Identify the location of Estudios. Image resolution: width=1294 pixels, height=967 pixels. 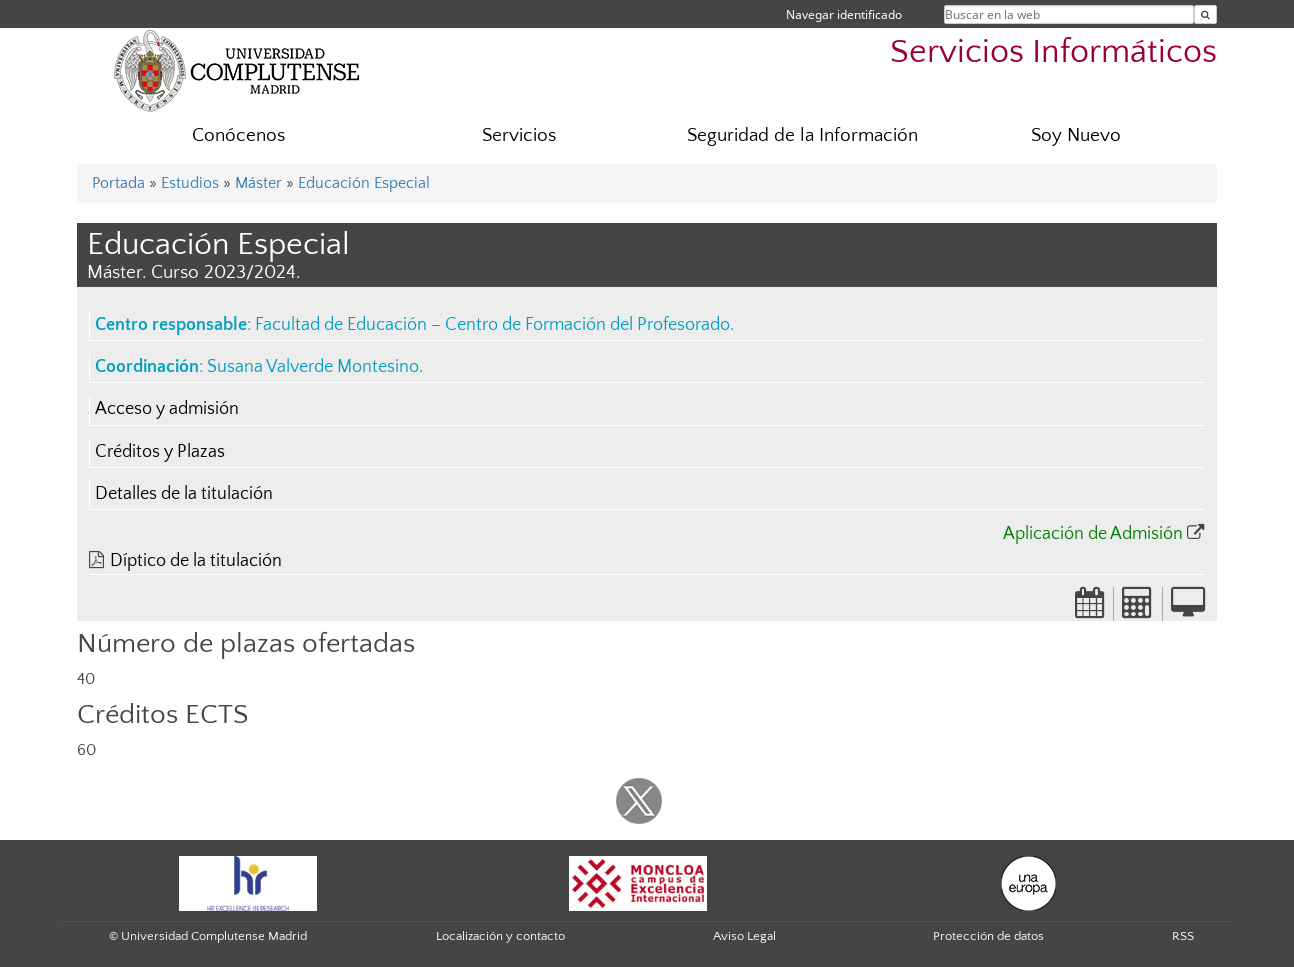
(190, 183).